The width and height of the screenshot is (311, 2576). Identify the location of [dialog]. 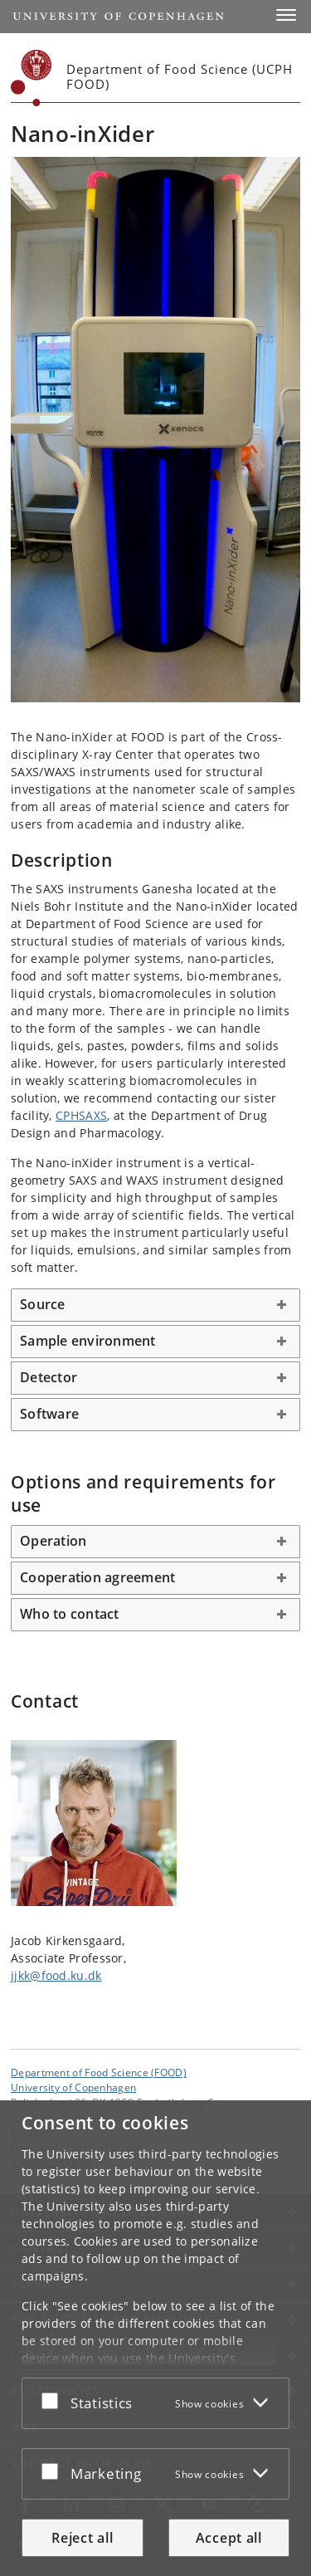
(155, 2338).